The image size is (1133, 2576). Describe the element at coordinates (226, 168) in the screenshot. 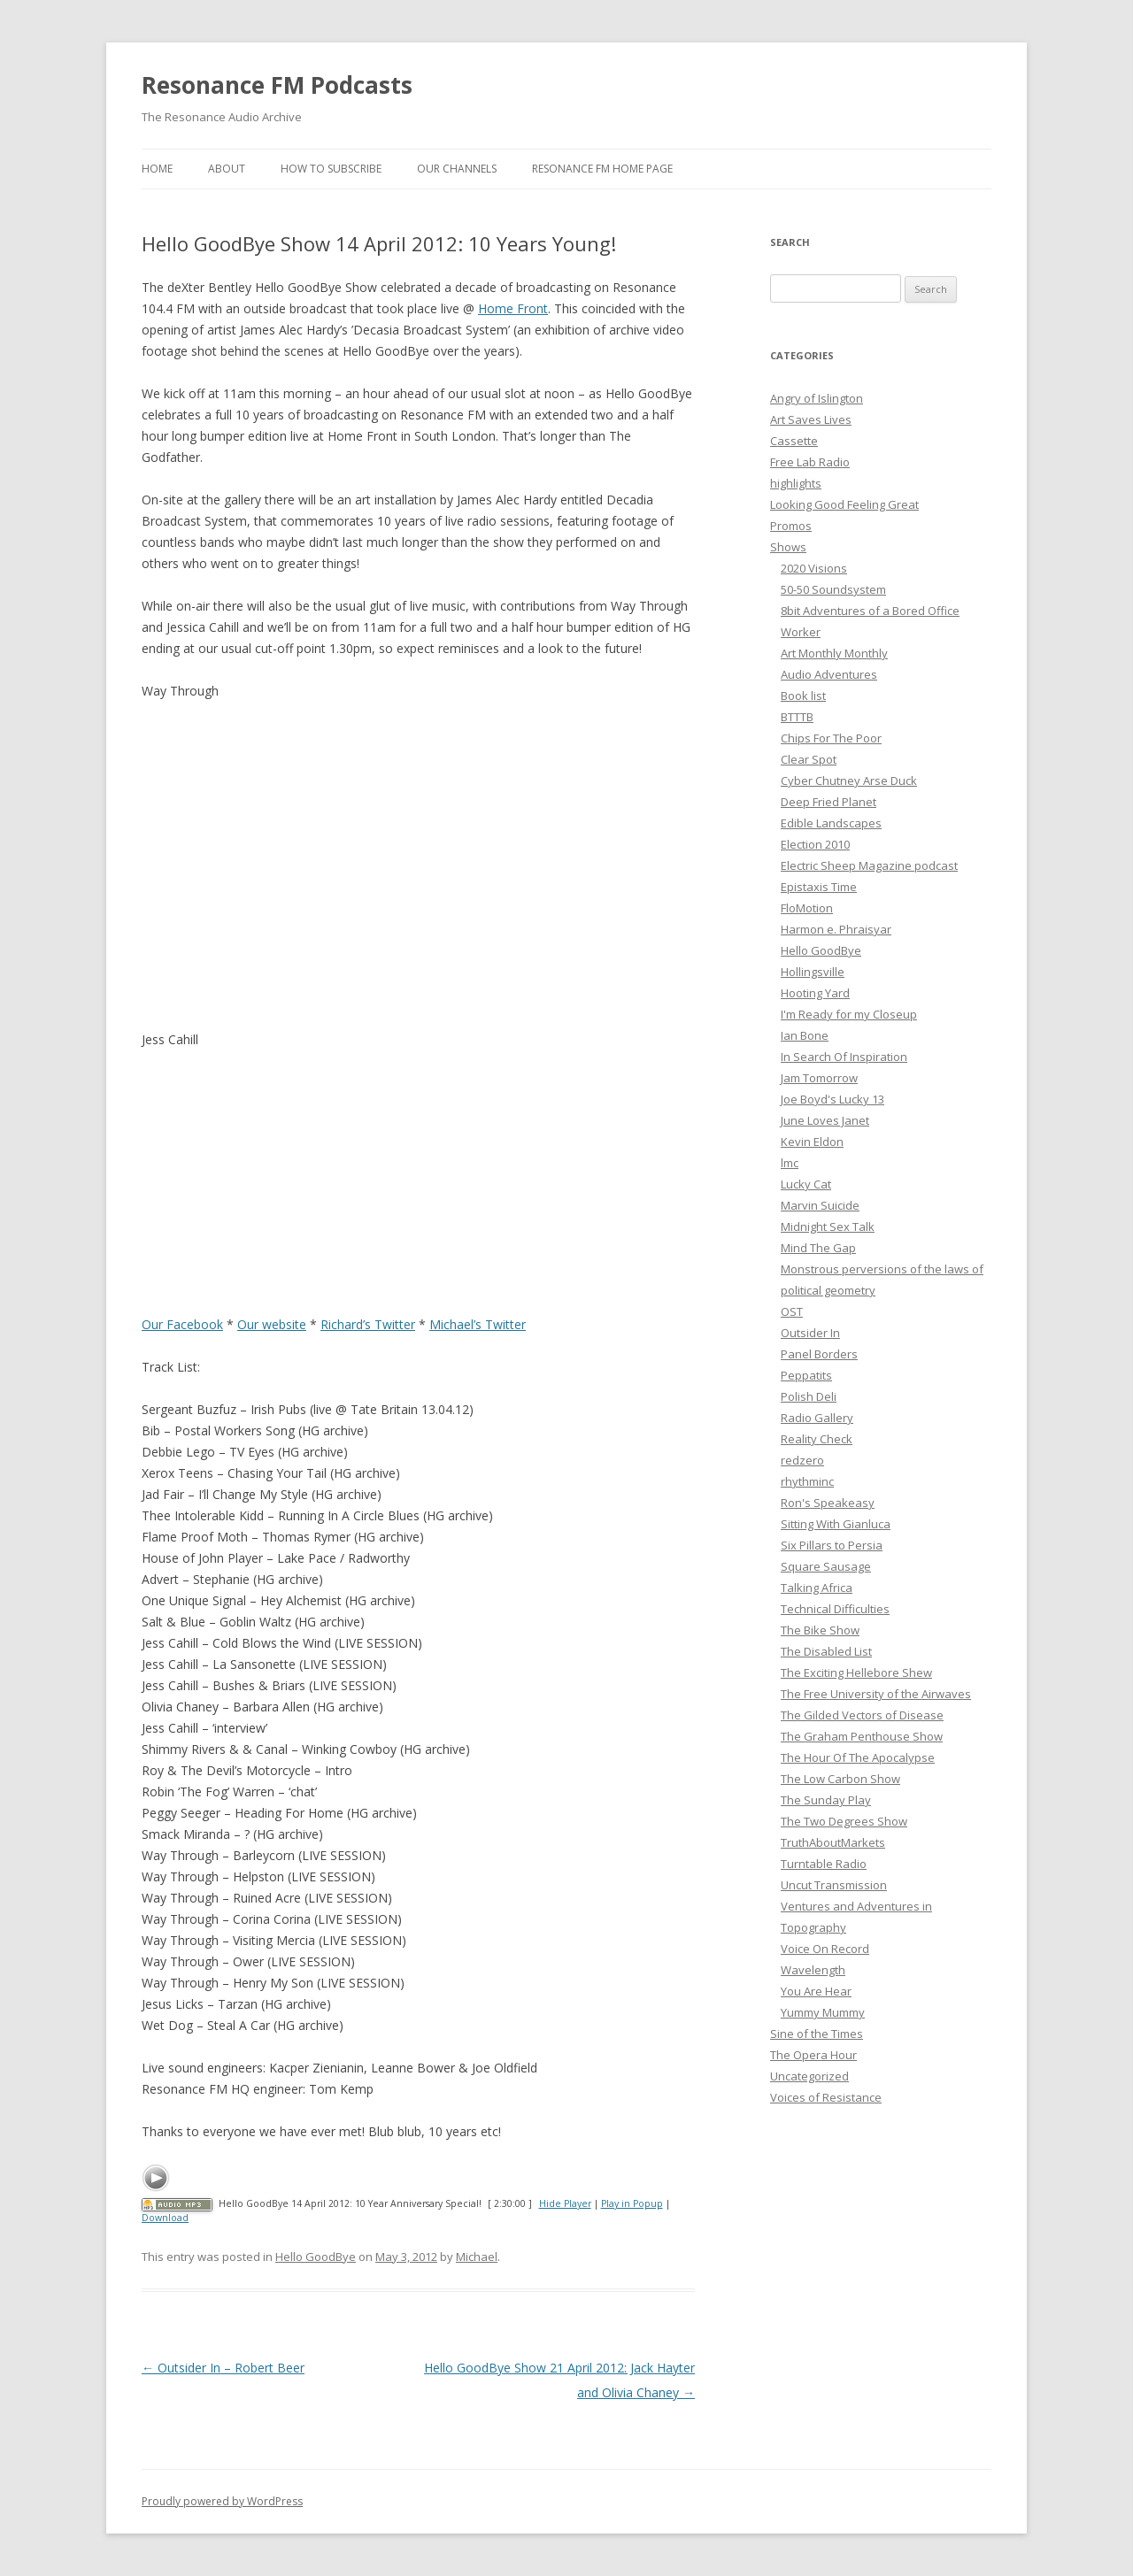

I see `About` at that location.